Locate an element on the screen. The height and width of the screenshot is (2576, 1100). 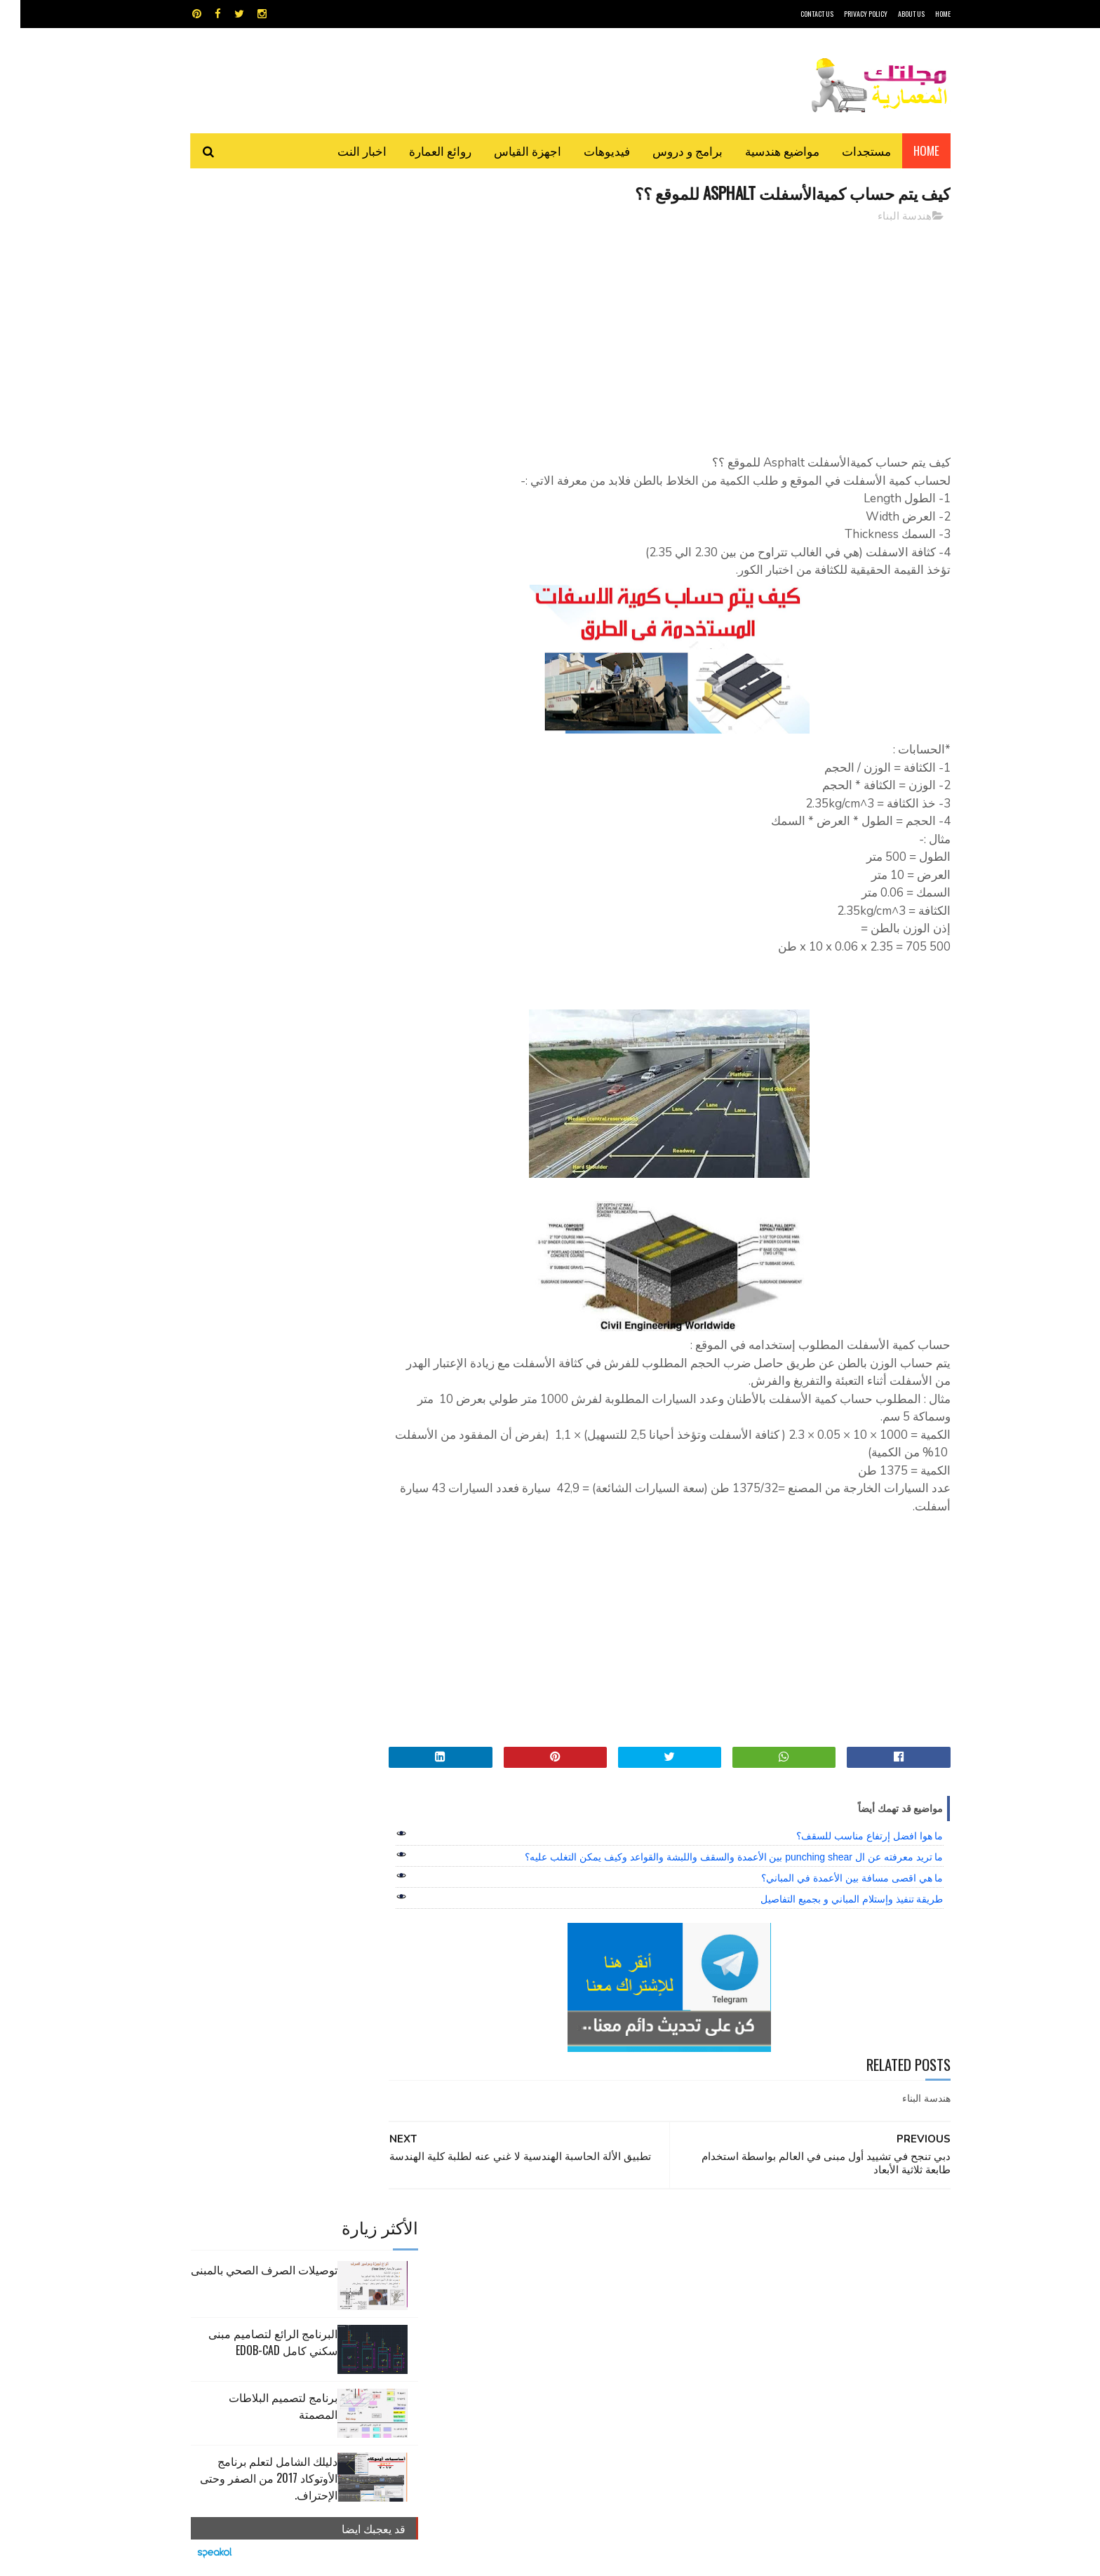
autocad is located at coordinates (527, 2236).